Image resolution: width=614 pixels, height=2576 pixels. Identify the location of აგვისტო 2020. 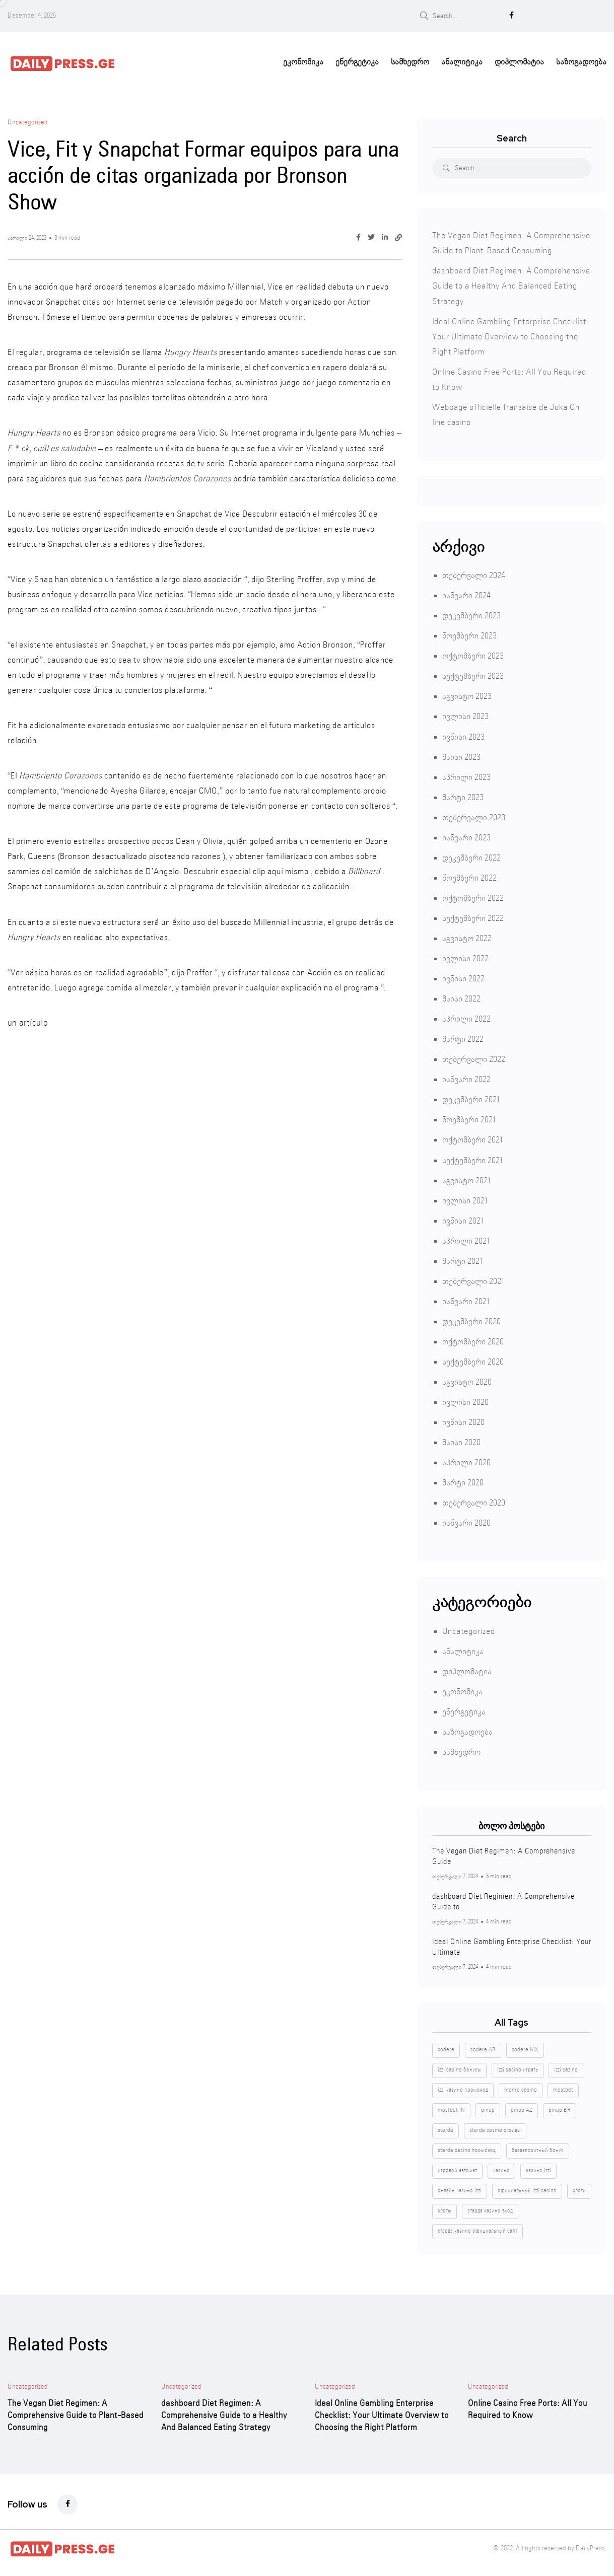
(467, 1380).